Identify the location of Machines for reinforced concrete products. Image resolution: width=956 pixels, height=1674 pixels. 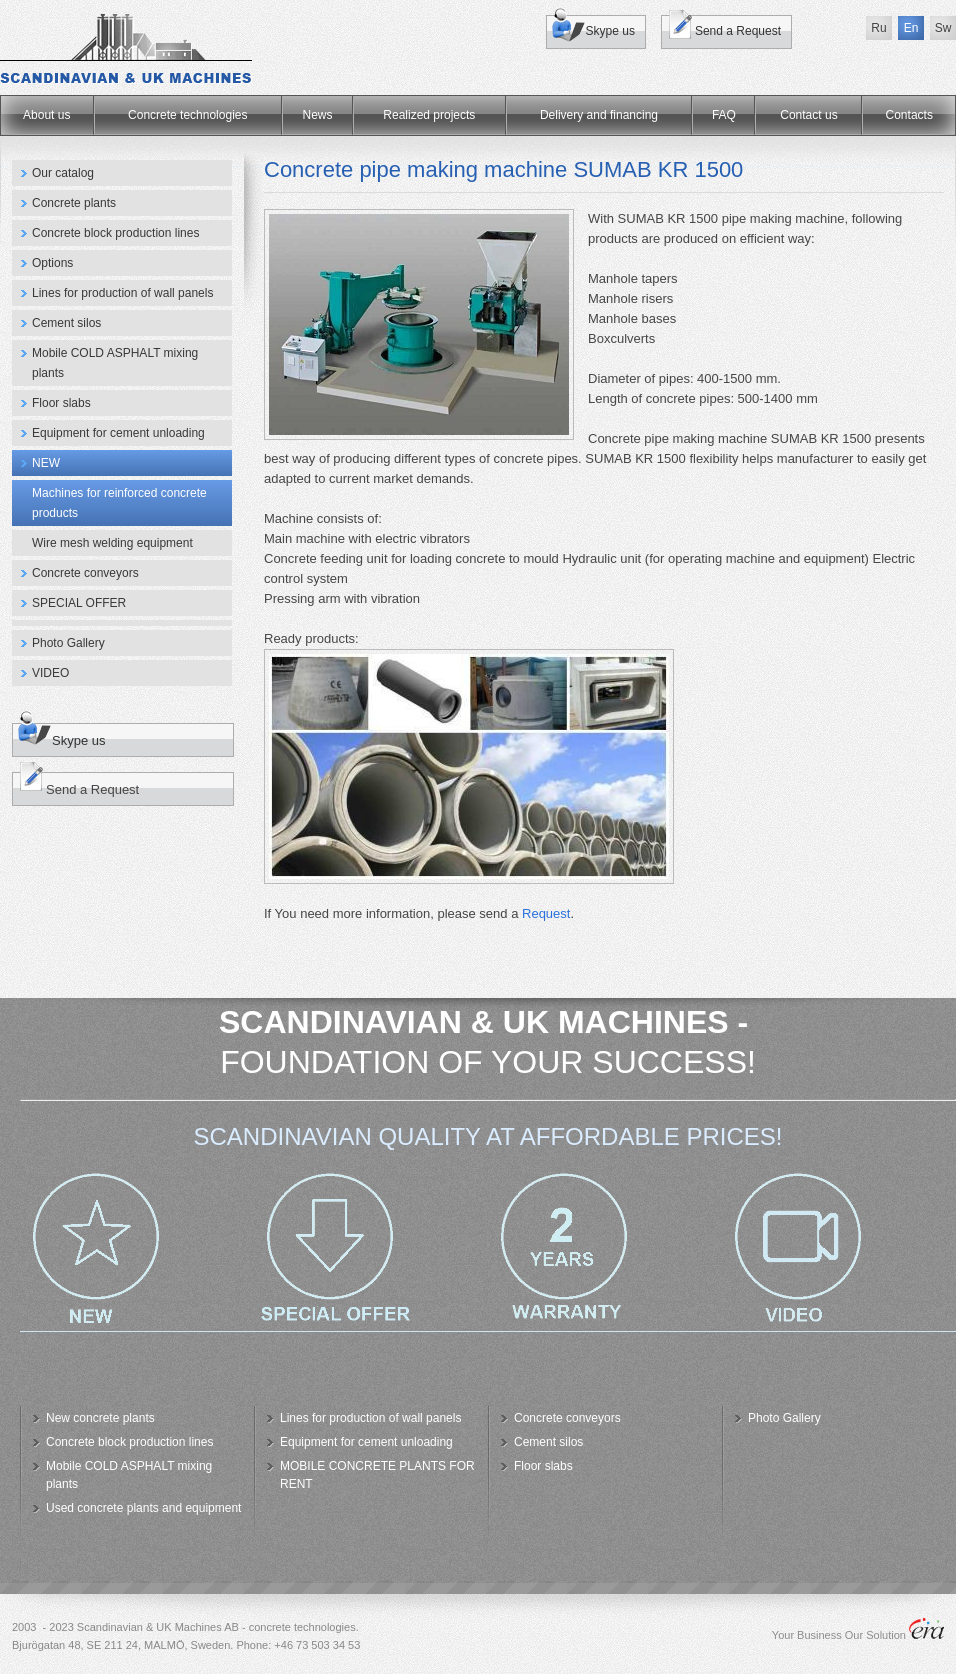
(119, 503).